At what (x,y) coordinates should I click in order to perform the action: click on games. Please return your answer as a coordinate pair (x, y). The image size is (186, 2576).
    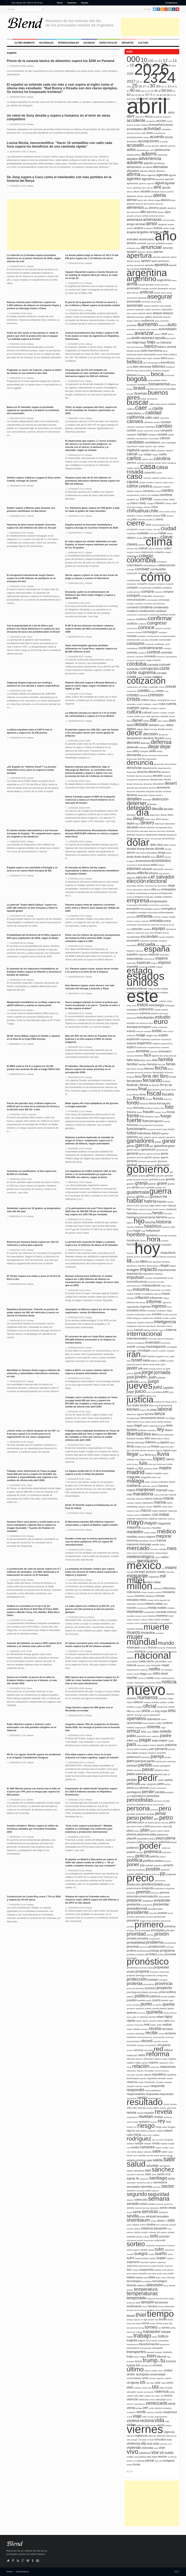
    Looking at the image, I should click on (155, 1137).